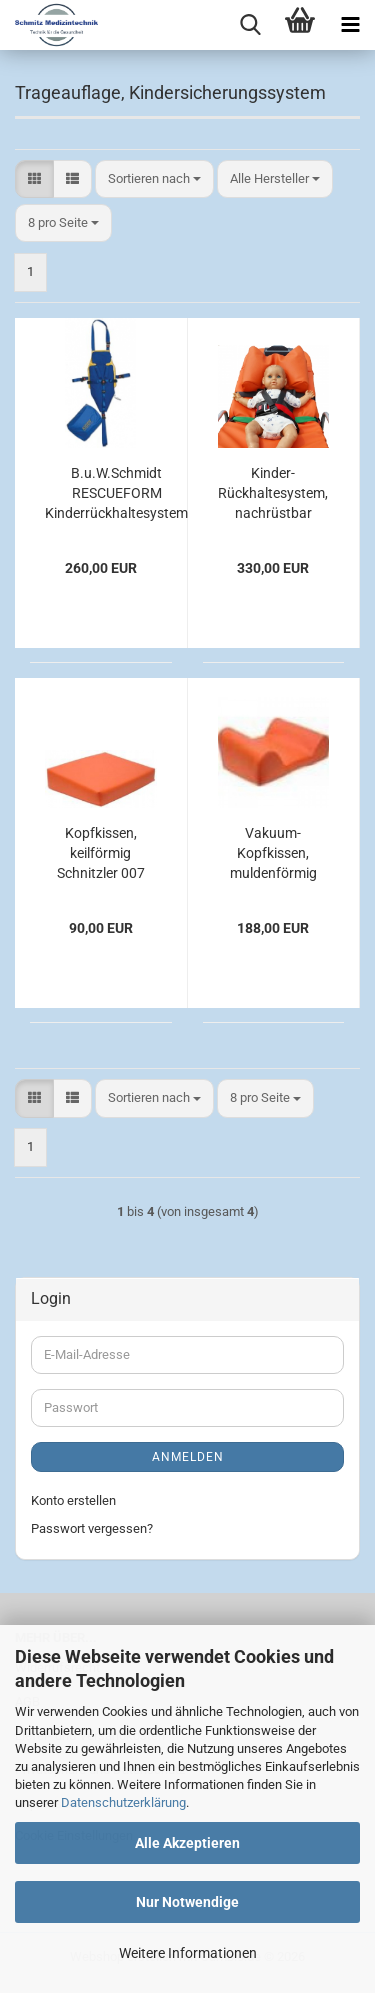 This screenshot has height=1993, width=375. What do you see at coordinates (350, 25) in the screenshot?
I see `[navigationbar toggle button]` at bounding box center [350, 25].